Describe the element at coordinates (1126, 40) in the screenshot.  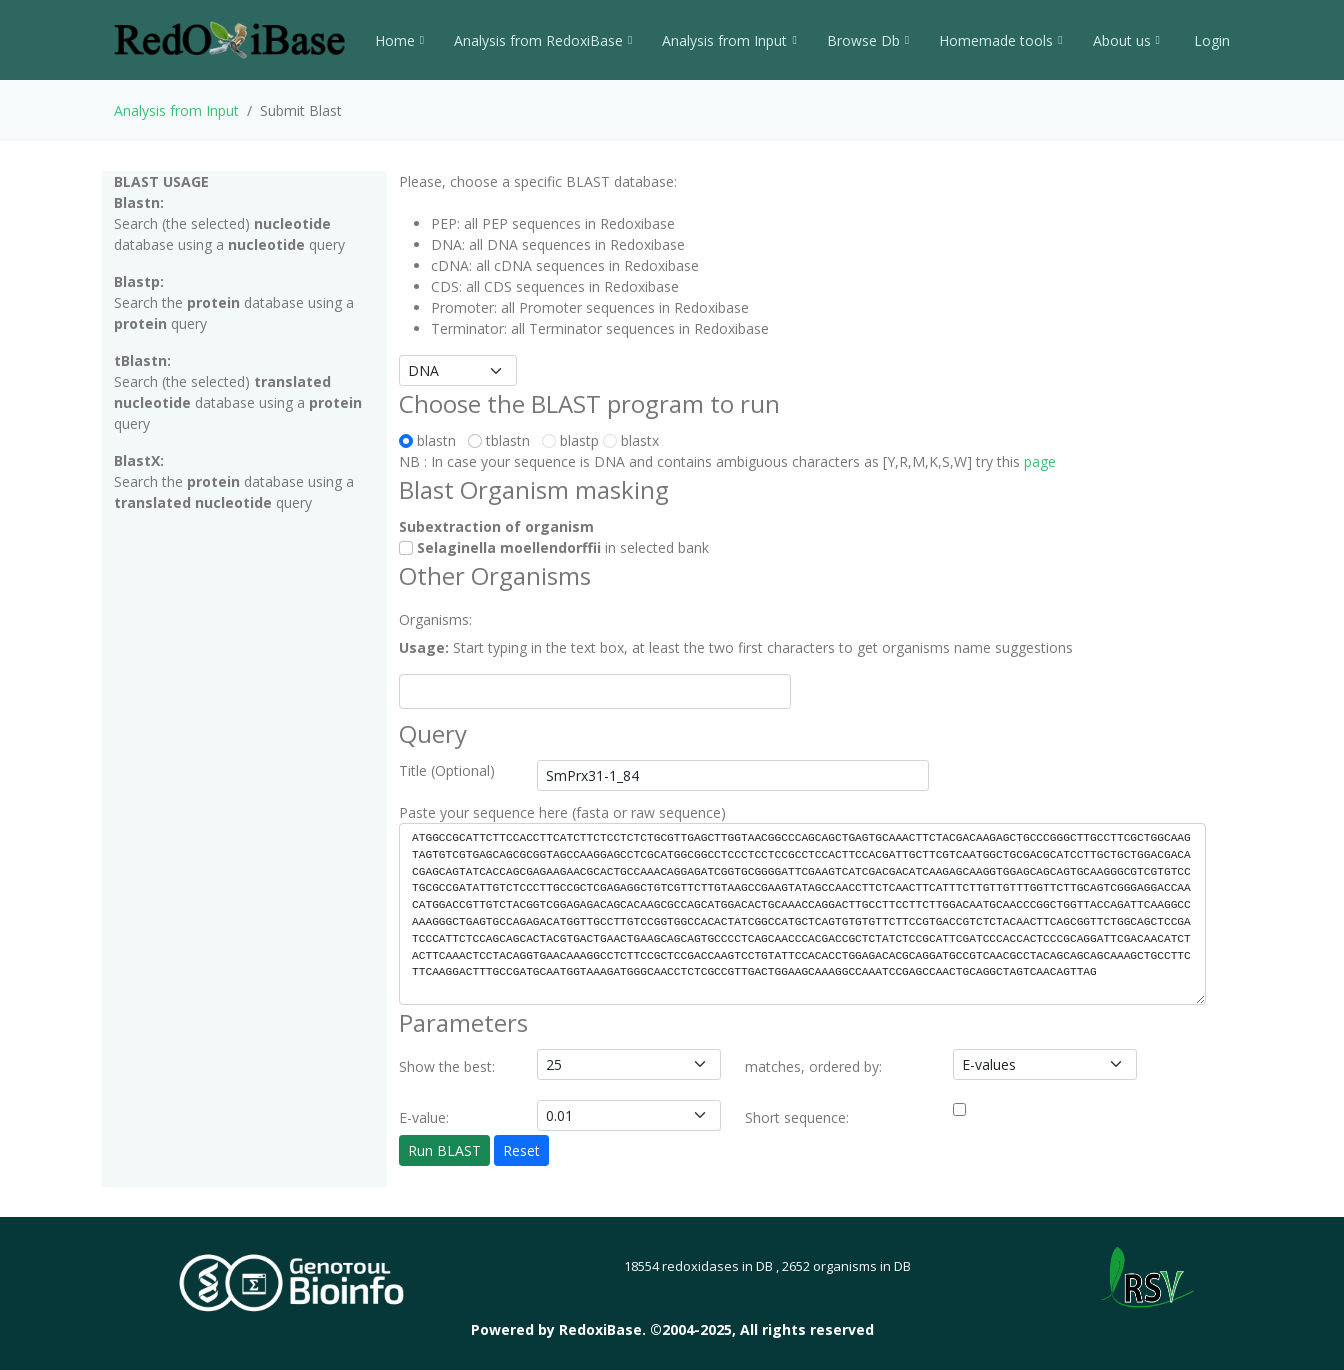
I see `About us` at that location.